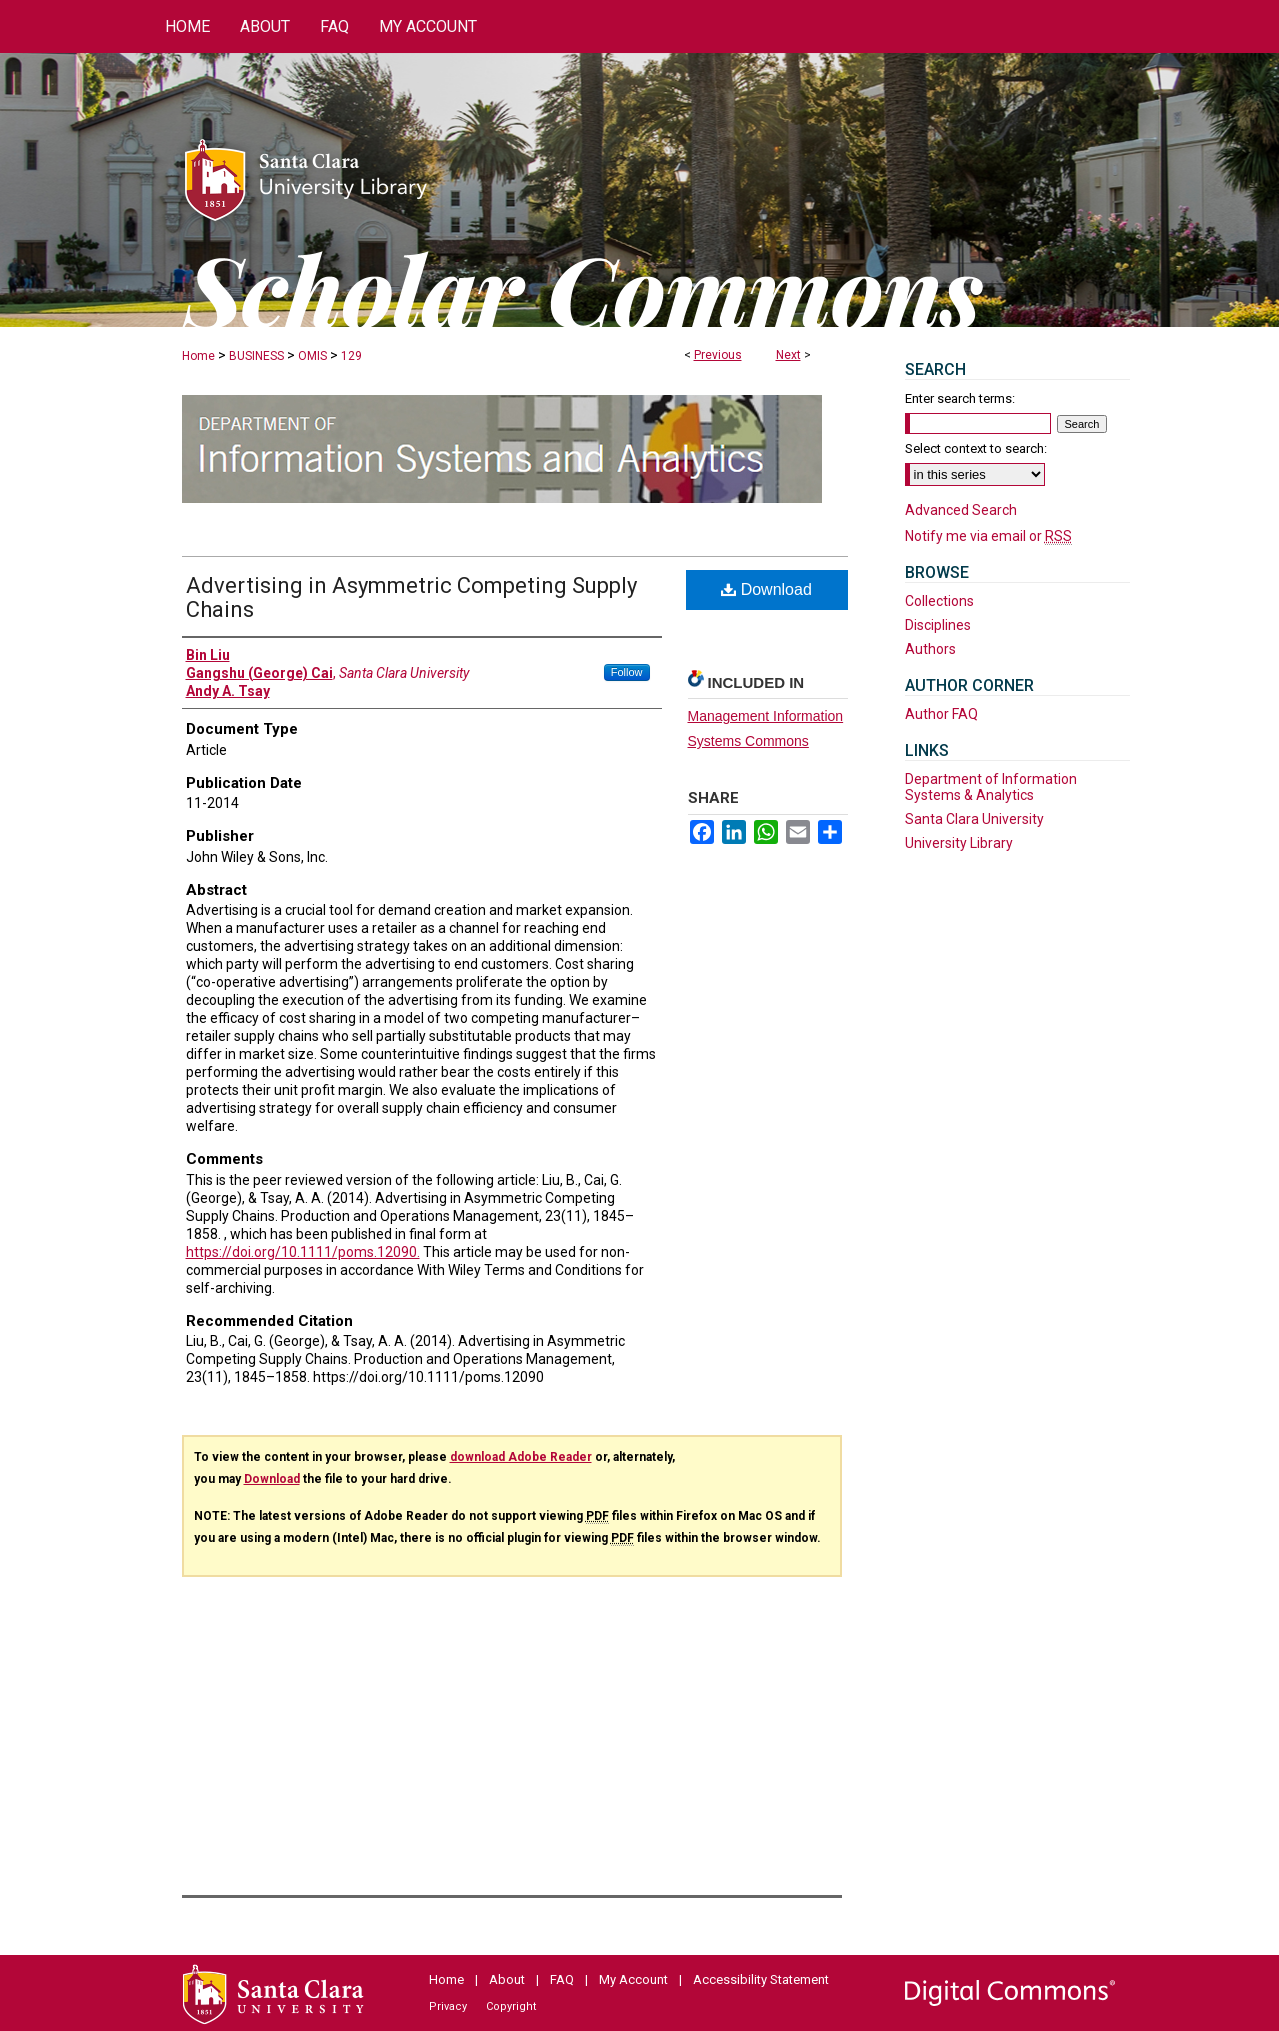  Describe the element at coordinates (562, 1979) in the screenshot. I see `FAQ` at that location.